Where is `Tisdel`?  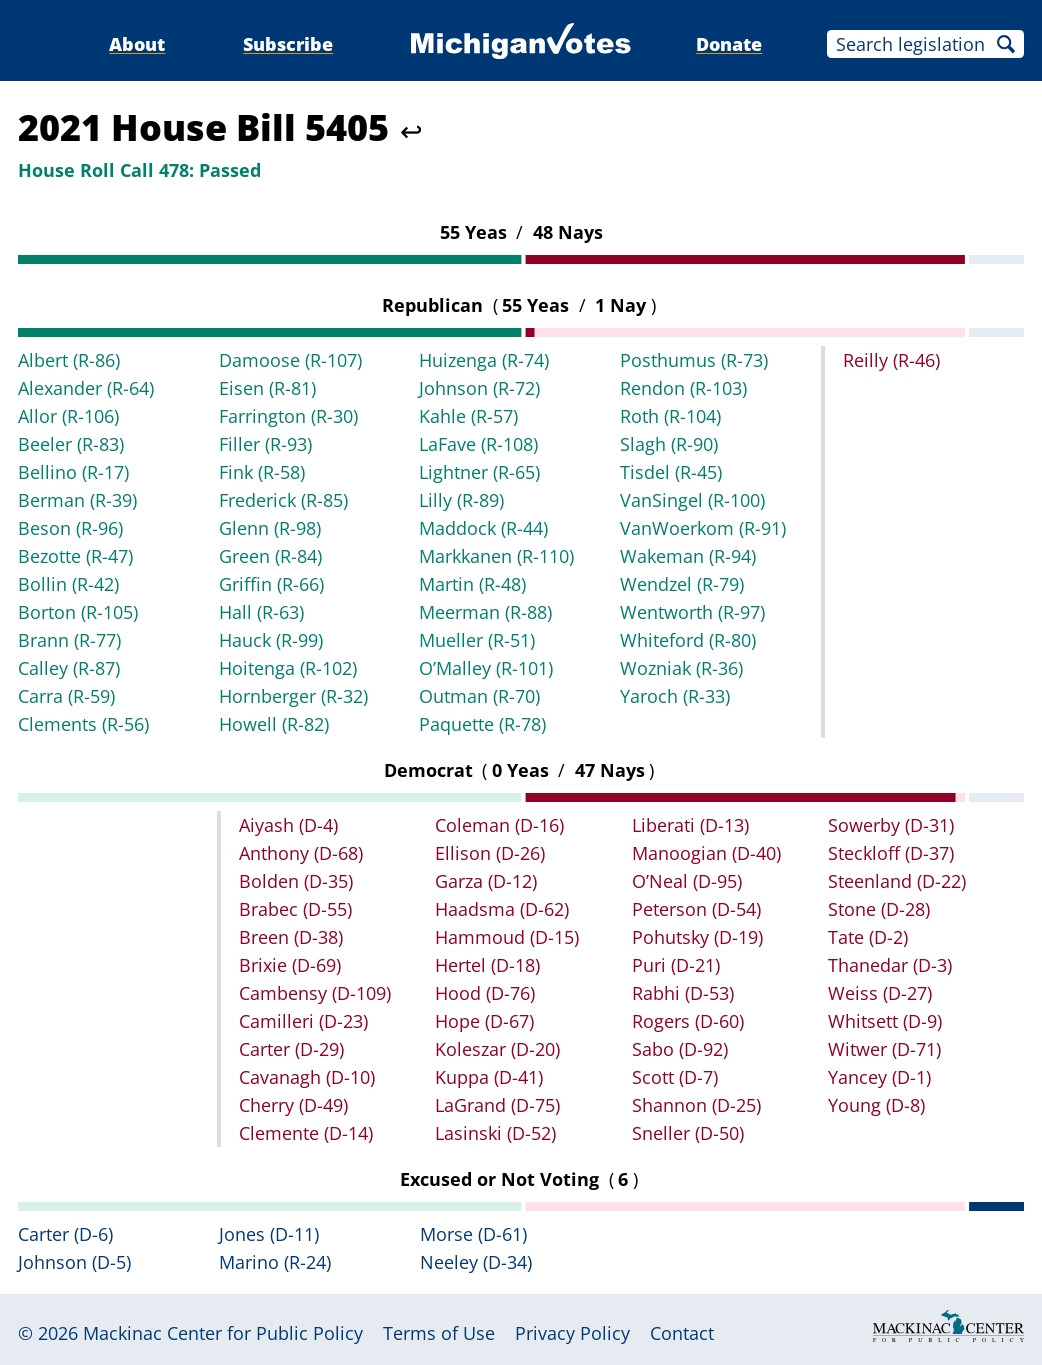 Tisdel is located at coordinates (671, 472).